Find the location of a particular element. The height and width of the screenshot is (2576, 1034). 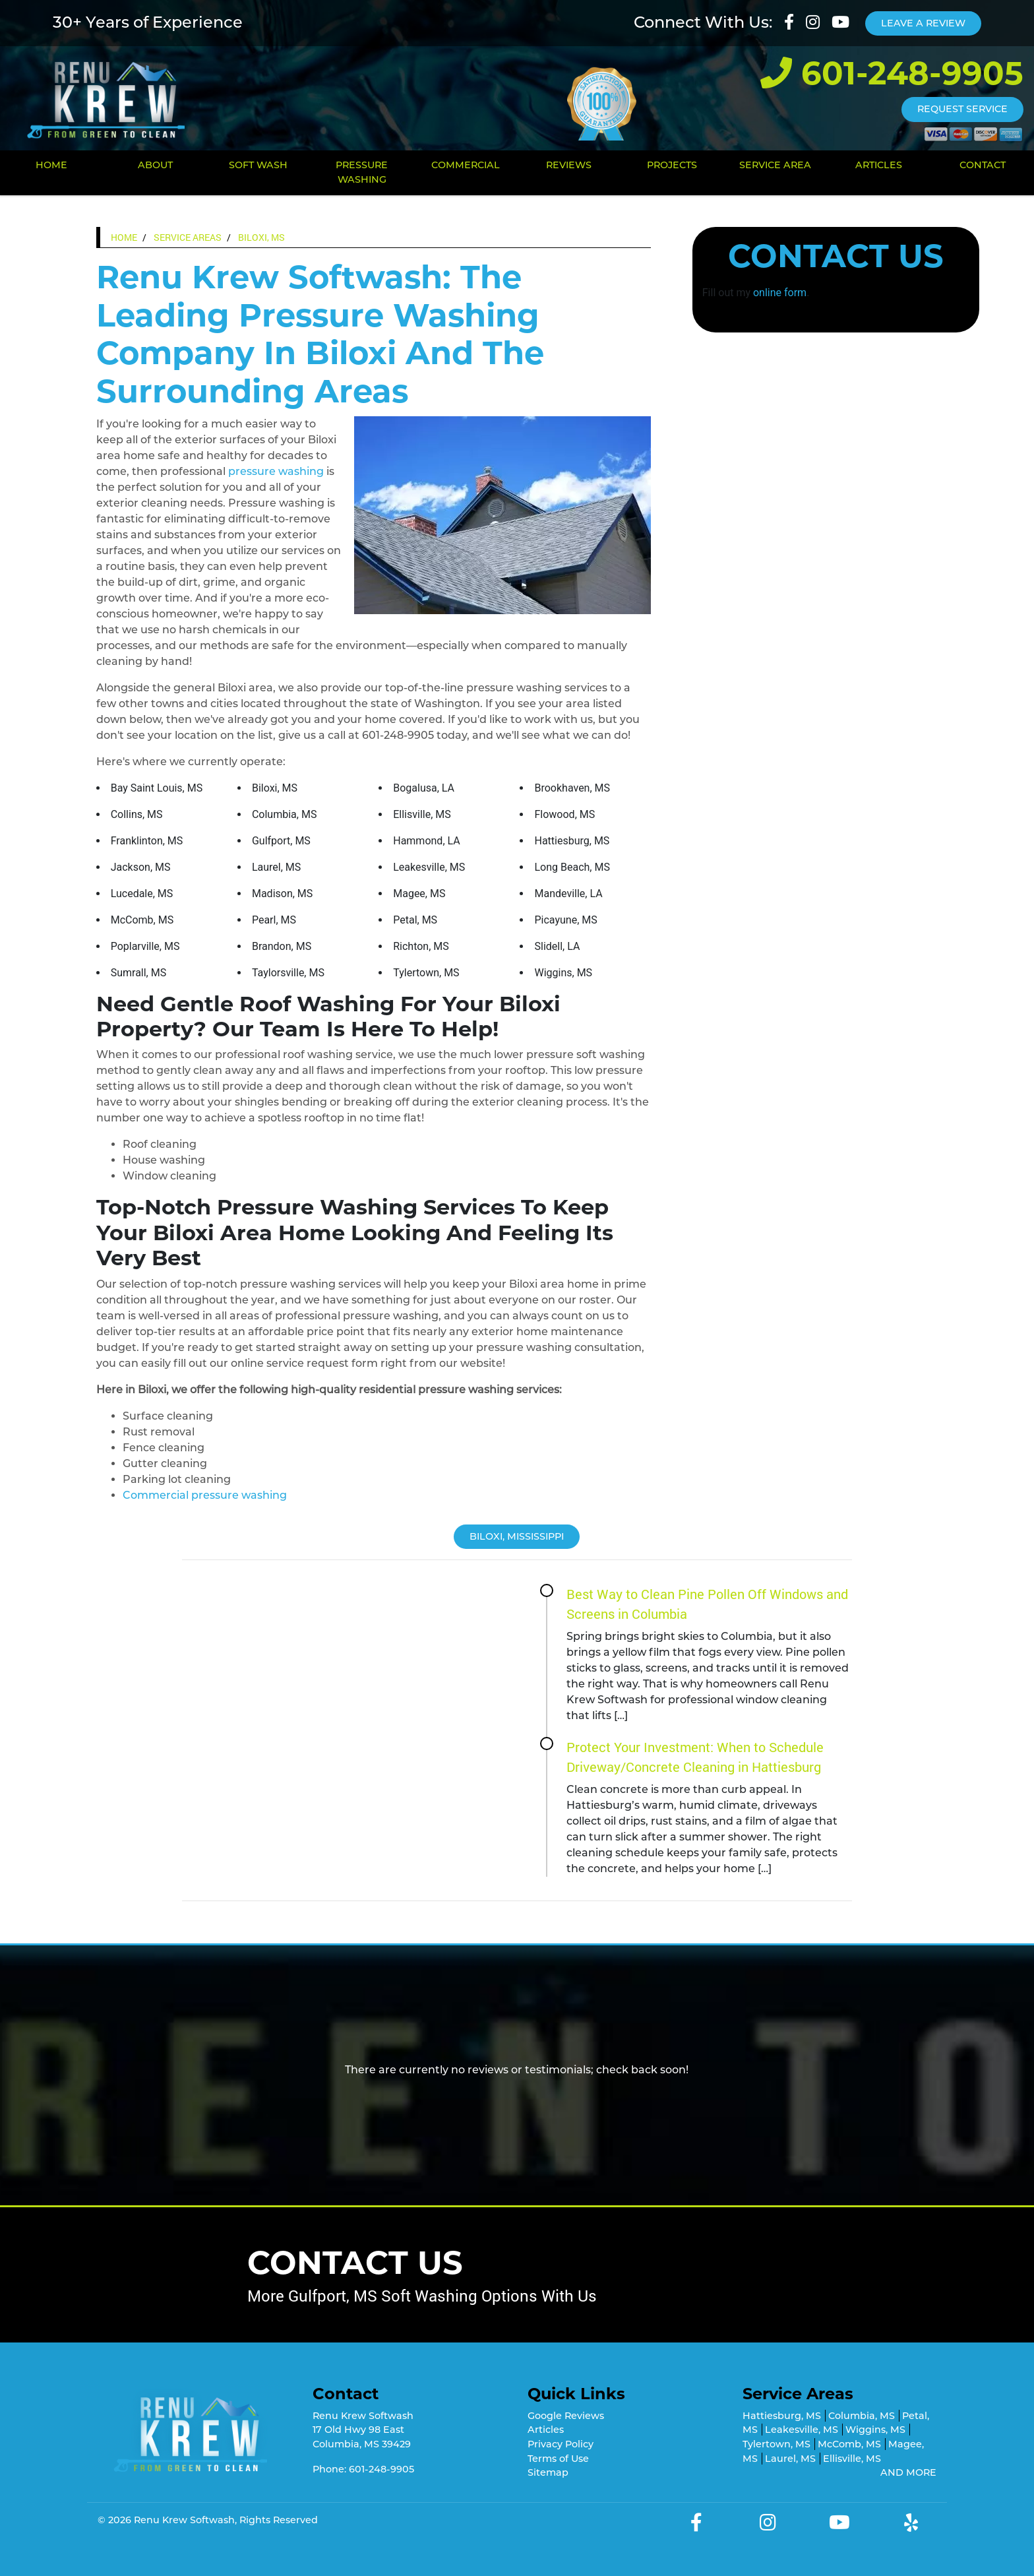

Wiggins, MS is located at coordinates (875, 2429).